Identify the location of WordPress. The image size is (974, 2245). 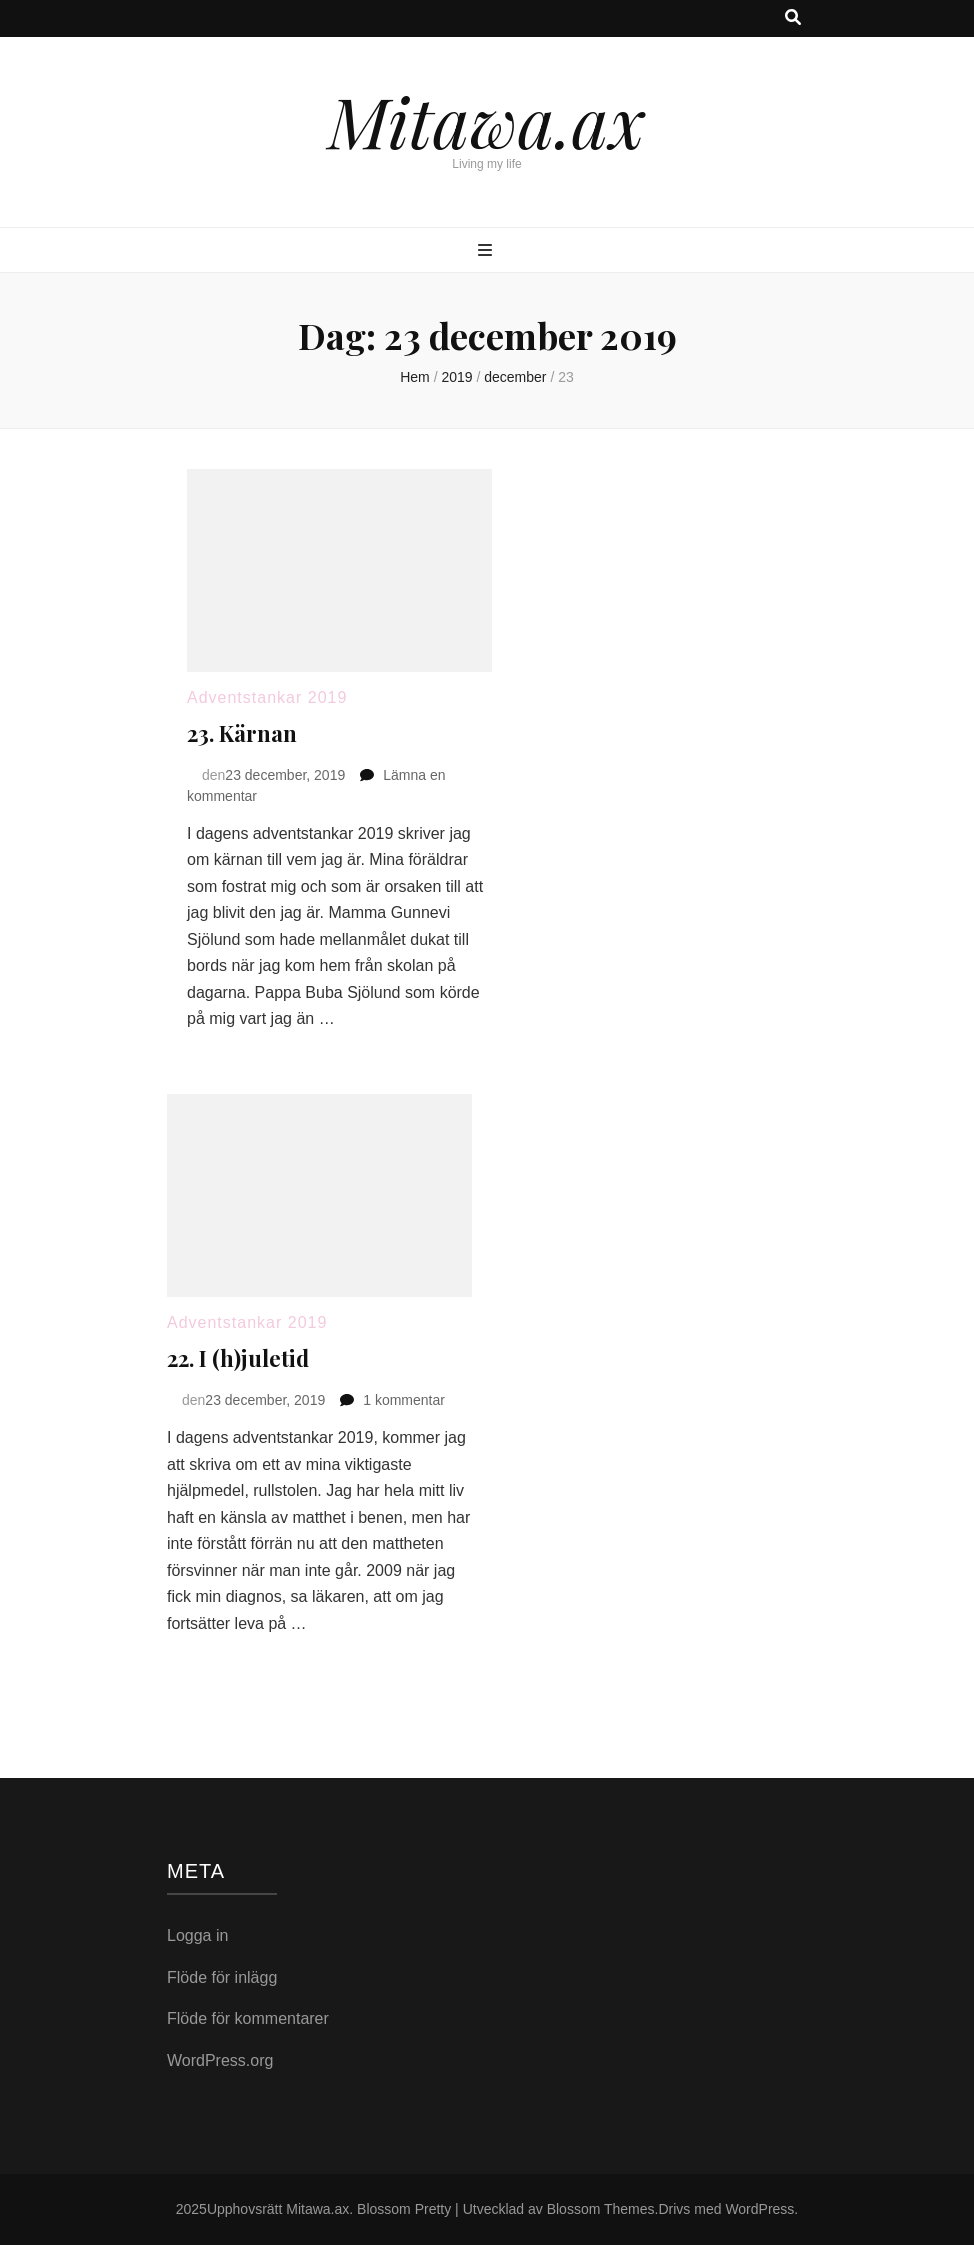
(759, 2209).